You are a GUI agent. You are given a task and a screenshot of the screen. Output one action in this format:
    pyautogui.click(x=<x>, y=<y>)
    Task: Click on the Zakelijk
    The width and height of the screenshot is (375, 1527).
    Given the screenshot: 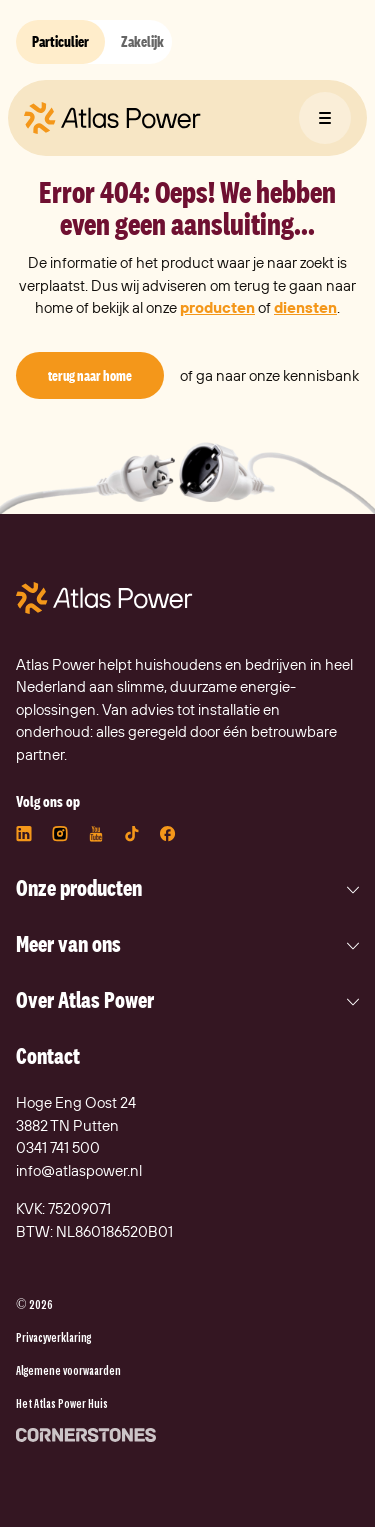 What is the action you would take?
    pyautogui.click(x=142, y=41)
    